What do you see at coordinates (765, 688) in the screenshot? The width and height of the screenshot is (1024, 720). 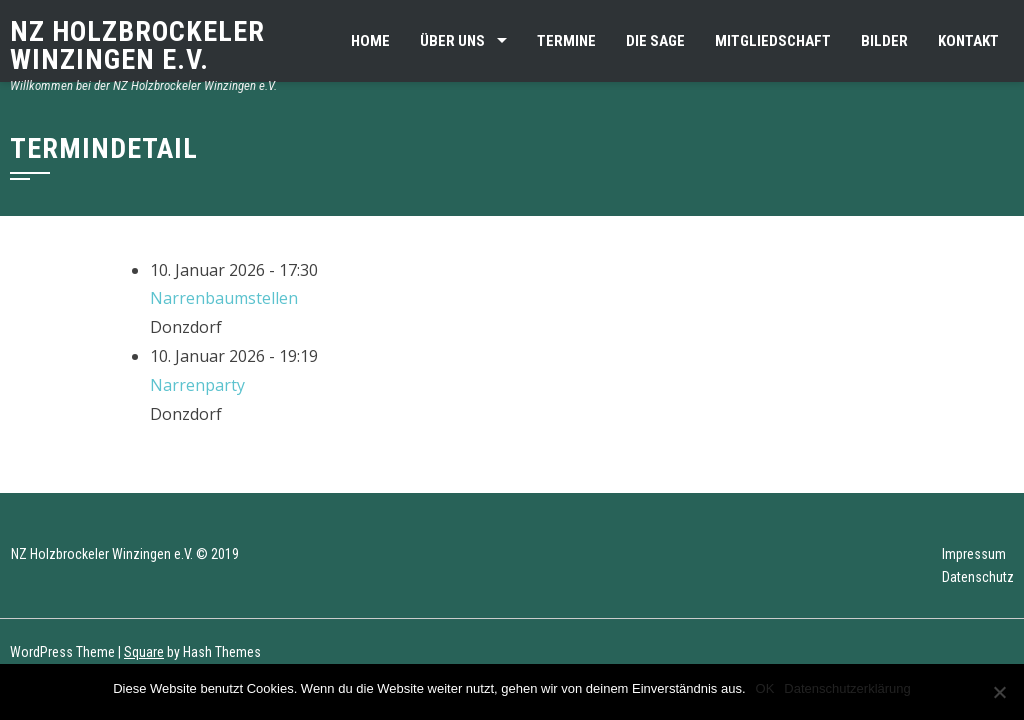 I see `OK` at bounding box center [765, 688].